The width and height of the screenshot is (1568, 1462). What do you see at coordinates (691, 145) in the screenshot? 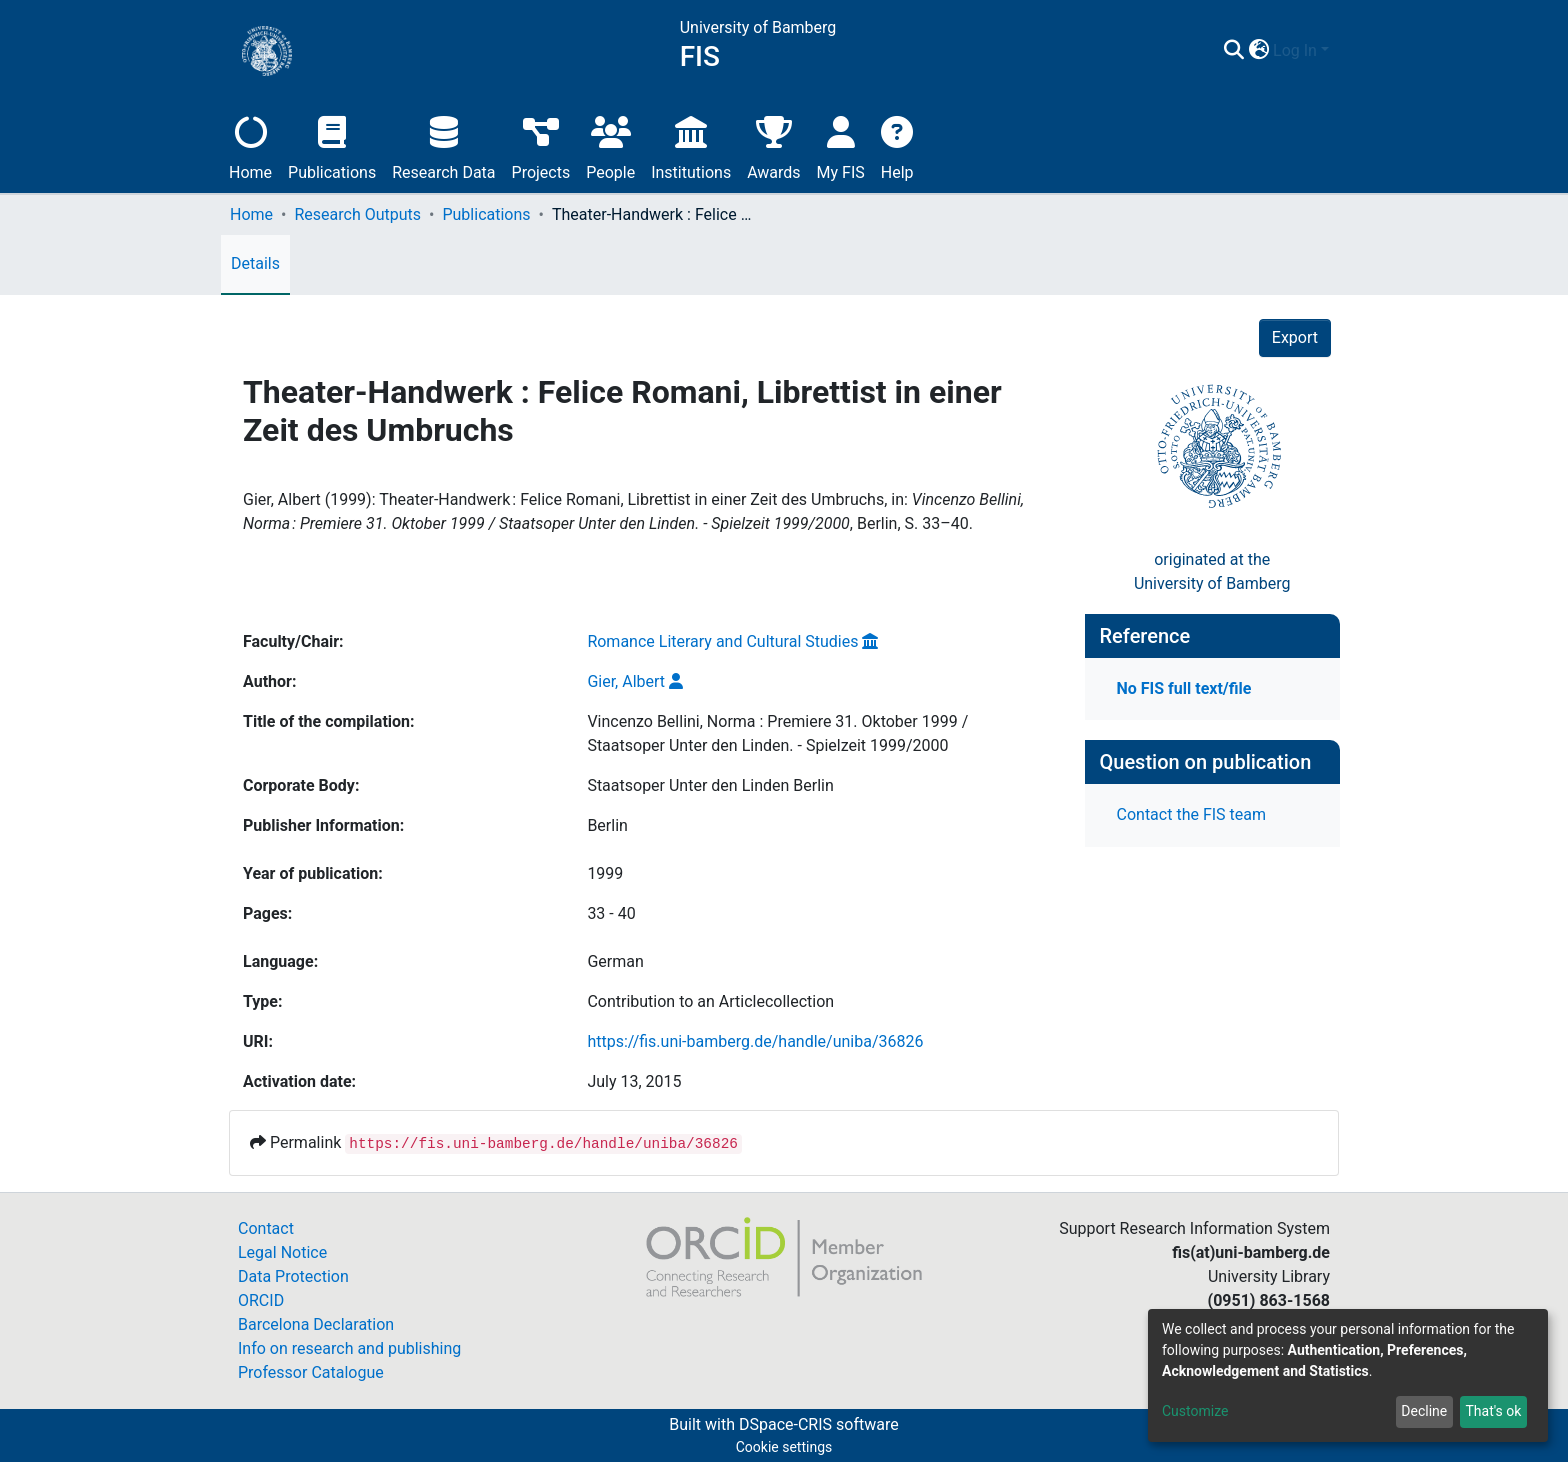
I see `Institutions` at bounding box center [691, 145].